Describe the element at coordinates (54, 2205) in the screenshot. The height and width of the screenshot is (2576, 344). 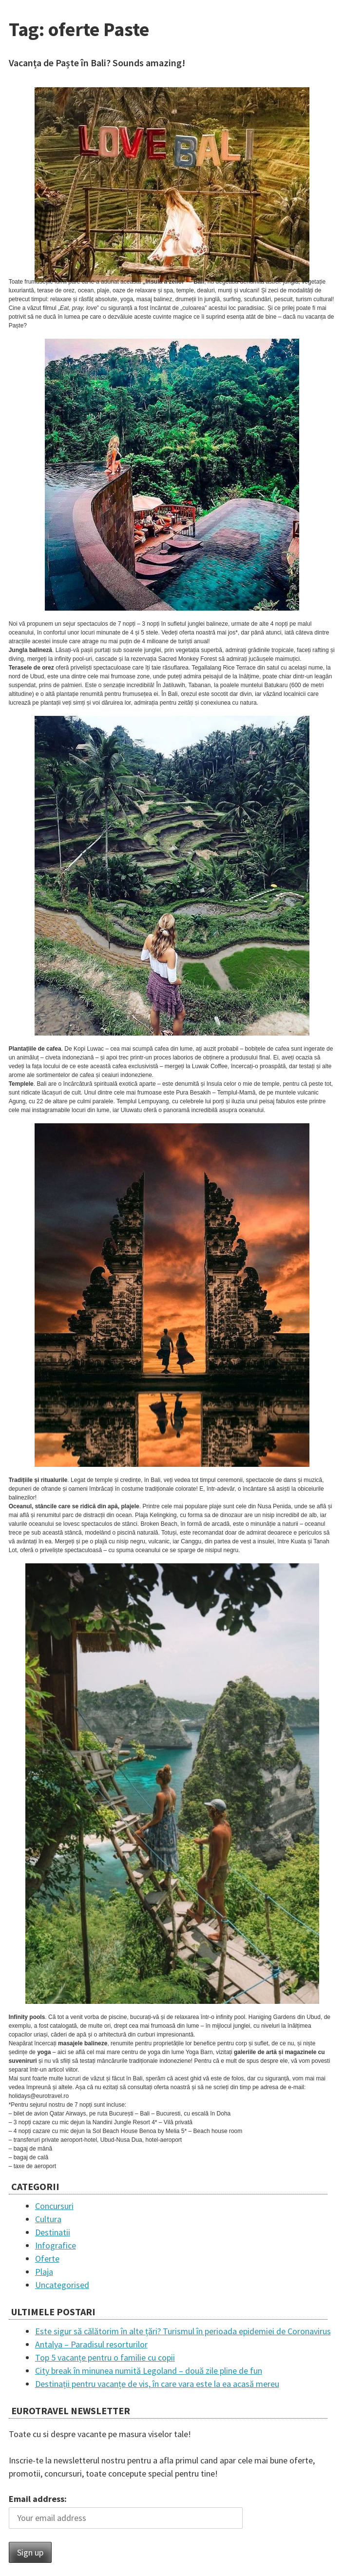
I see `Concursuri` at that location.